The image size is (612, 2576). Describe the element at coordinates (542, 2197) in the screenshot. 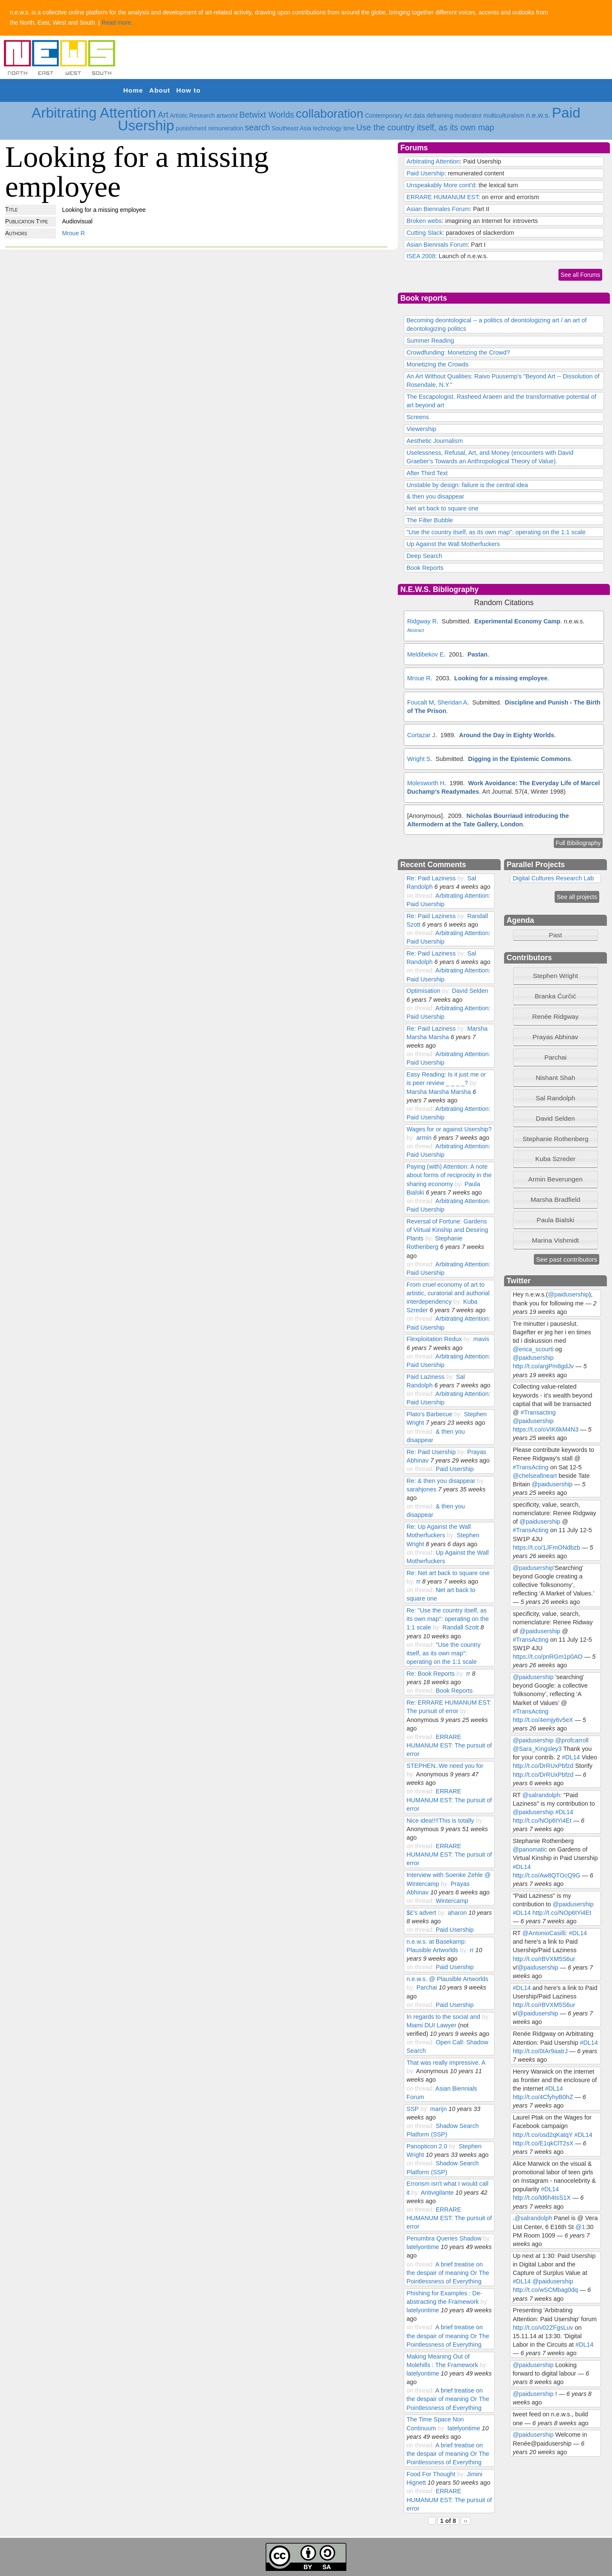

I see `http://t.co/ld6h4tsS1X` at that location.